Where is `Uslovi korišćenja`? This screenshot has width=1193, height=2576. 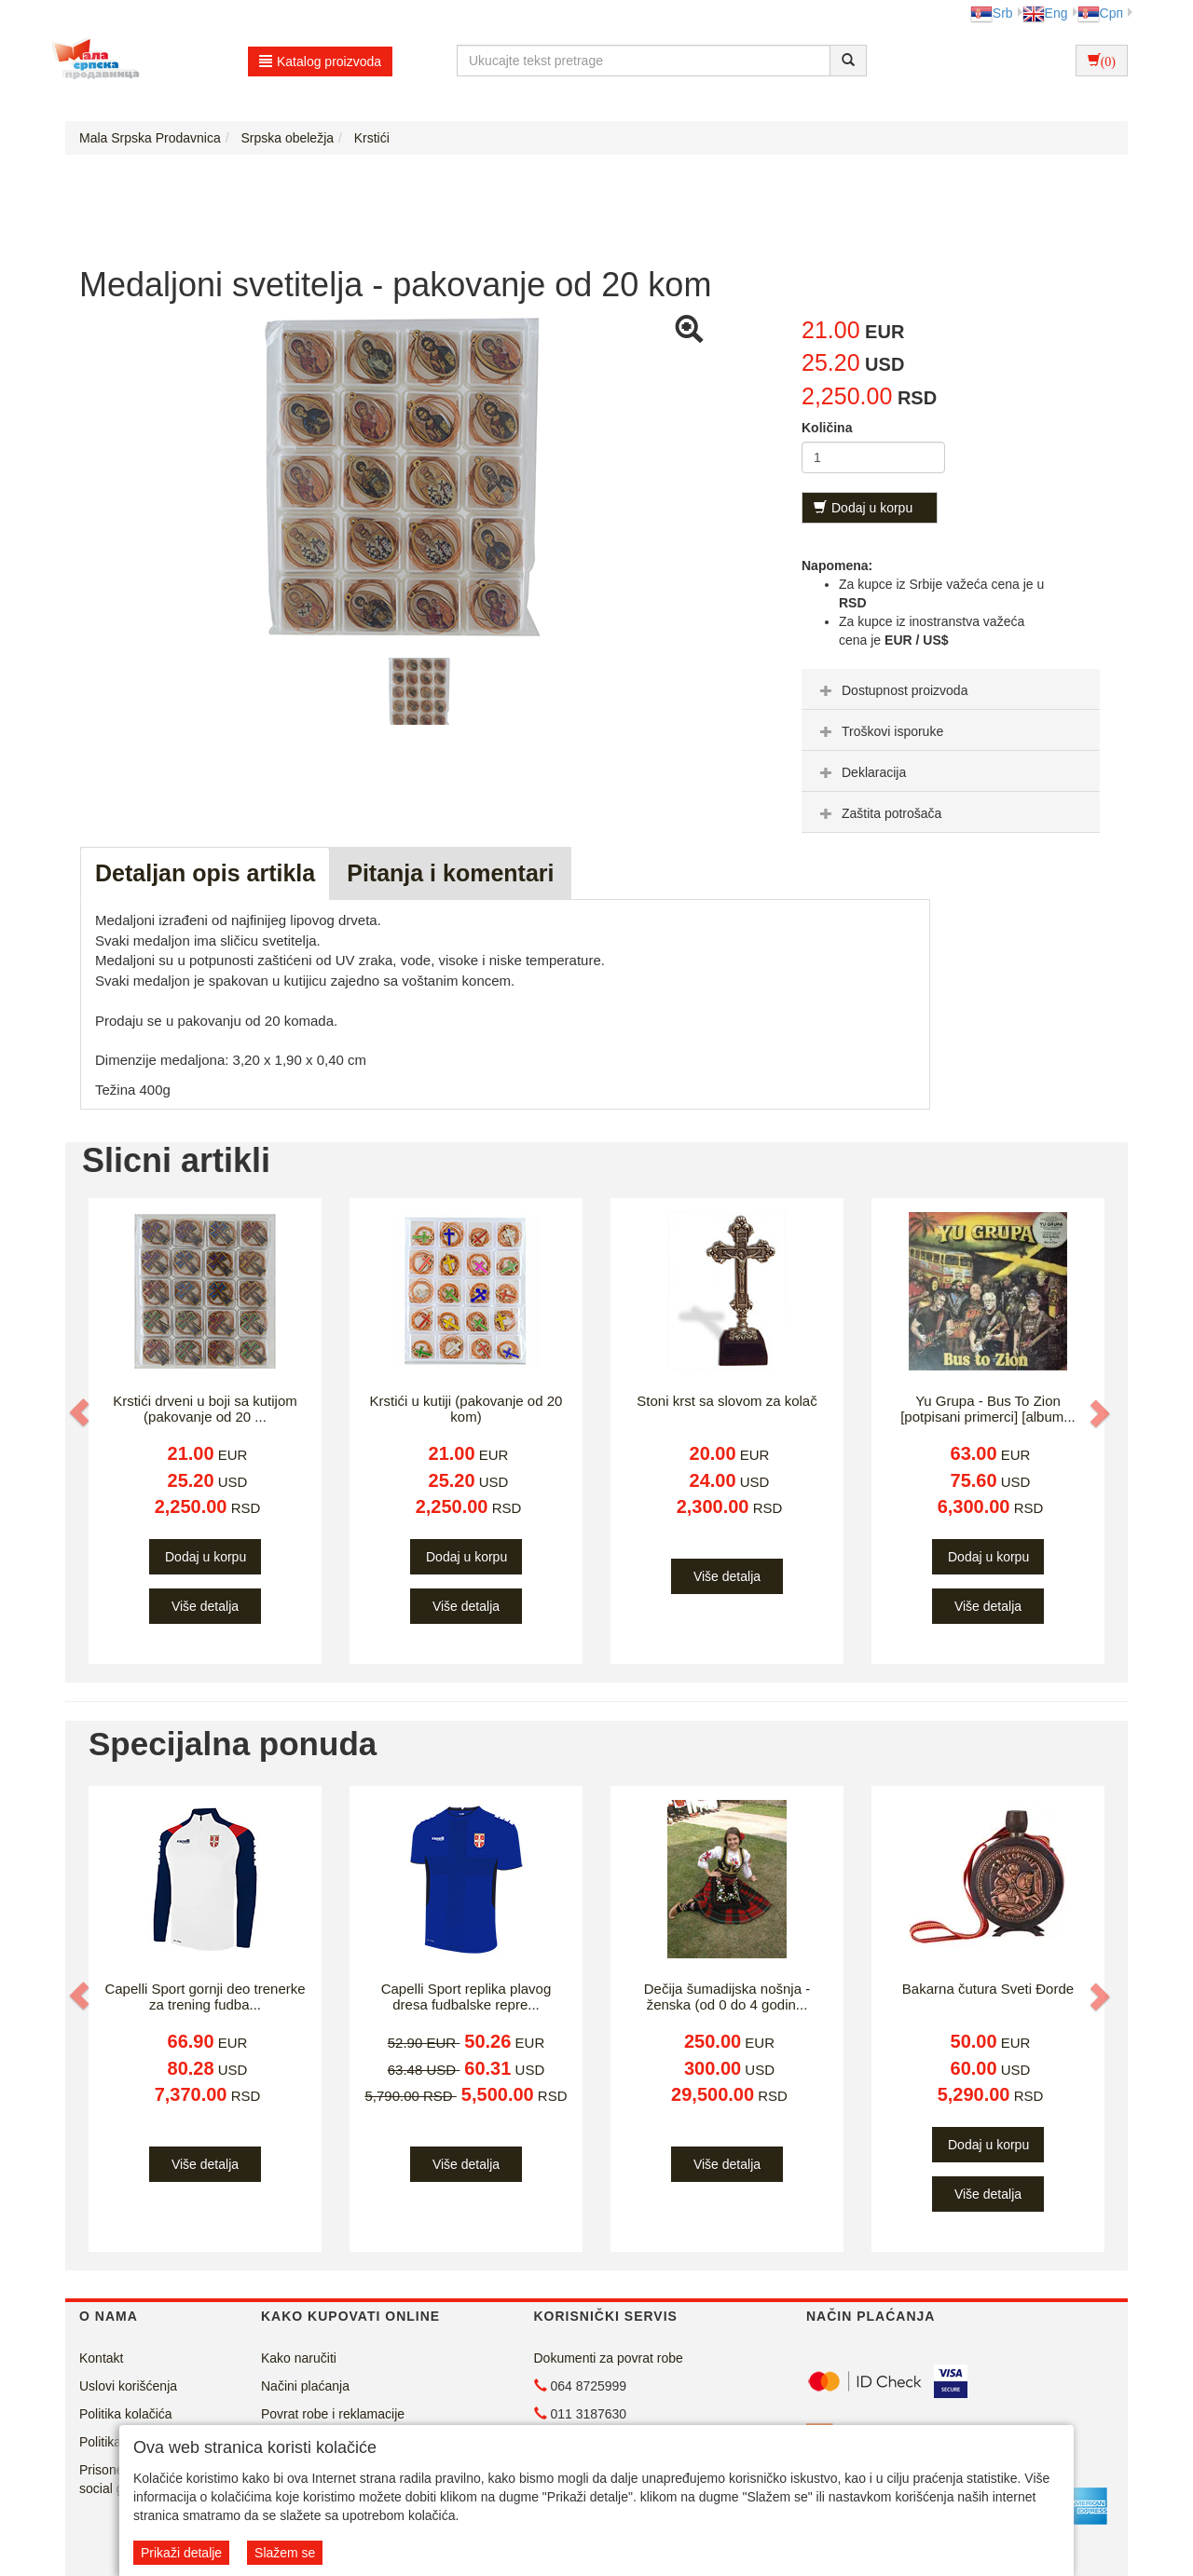 Uslovi korišćenja is located at coordinates (128, 2385).